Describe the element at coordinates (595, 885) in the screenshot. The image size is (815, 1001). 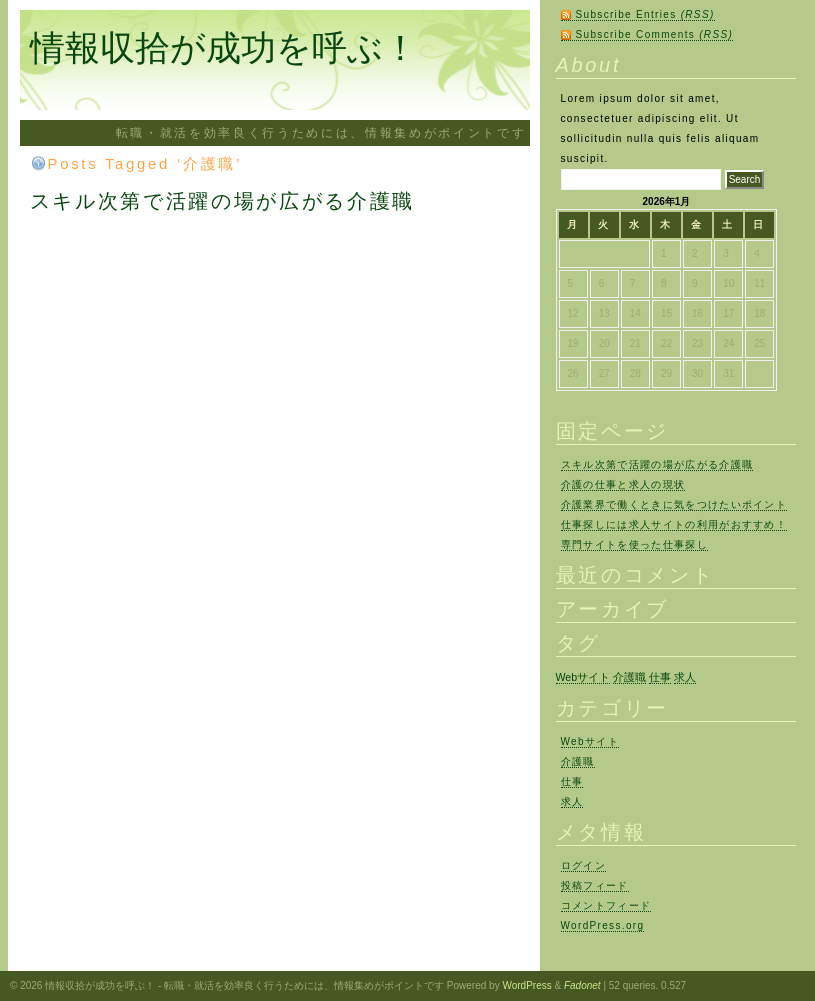
I see `投稿フィード` at that location.